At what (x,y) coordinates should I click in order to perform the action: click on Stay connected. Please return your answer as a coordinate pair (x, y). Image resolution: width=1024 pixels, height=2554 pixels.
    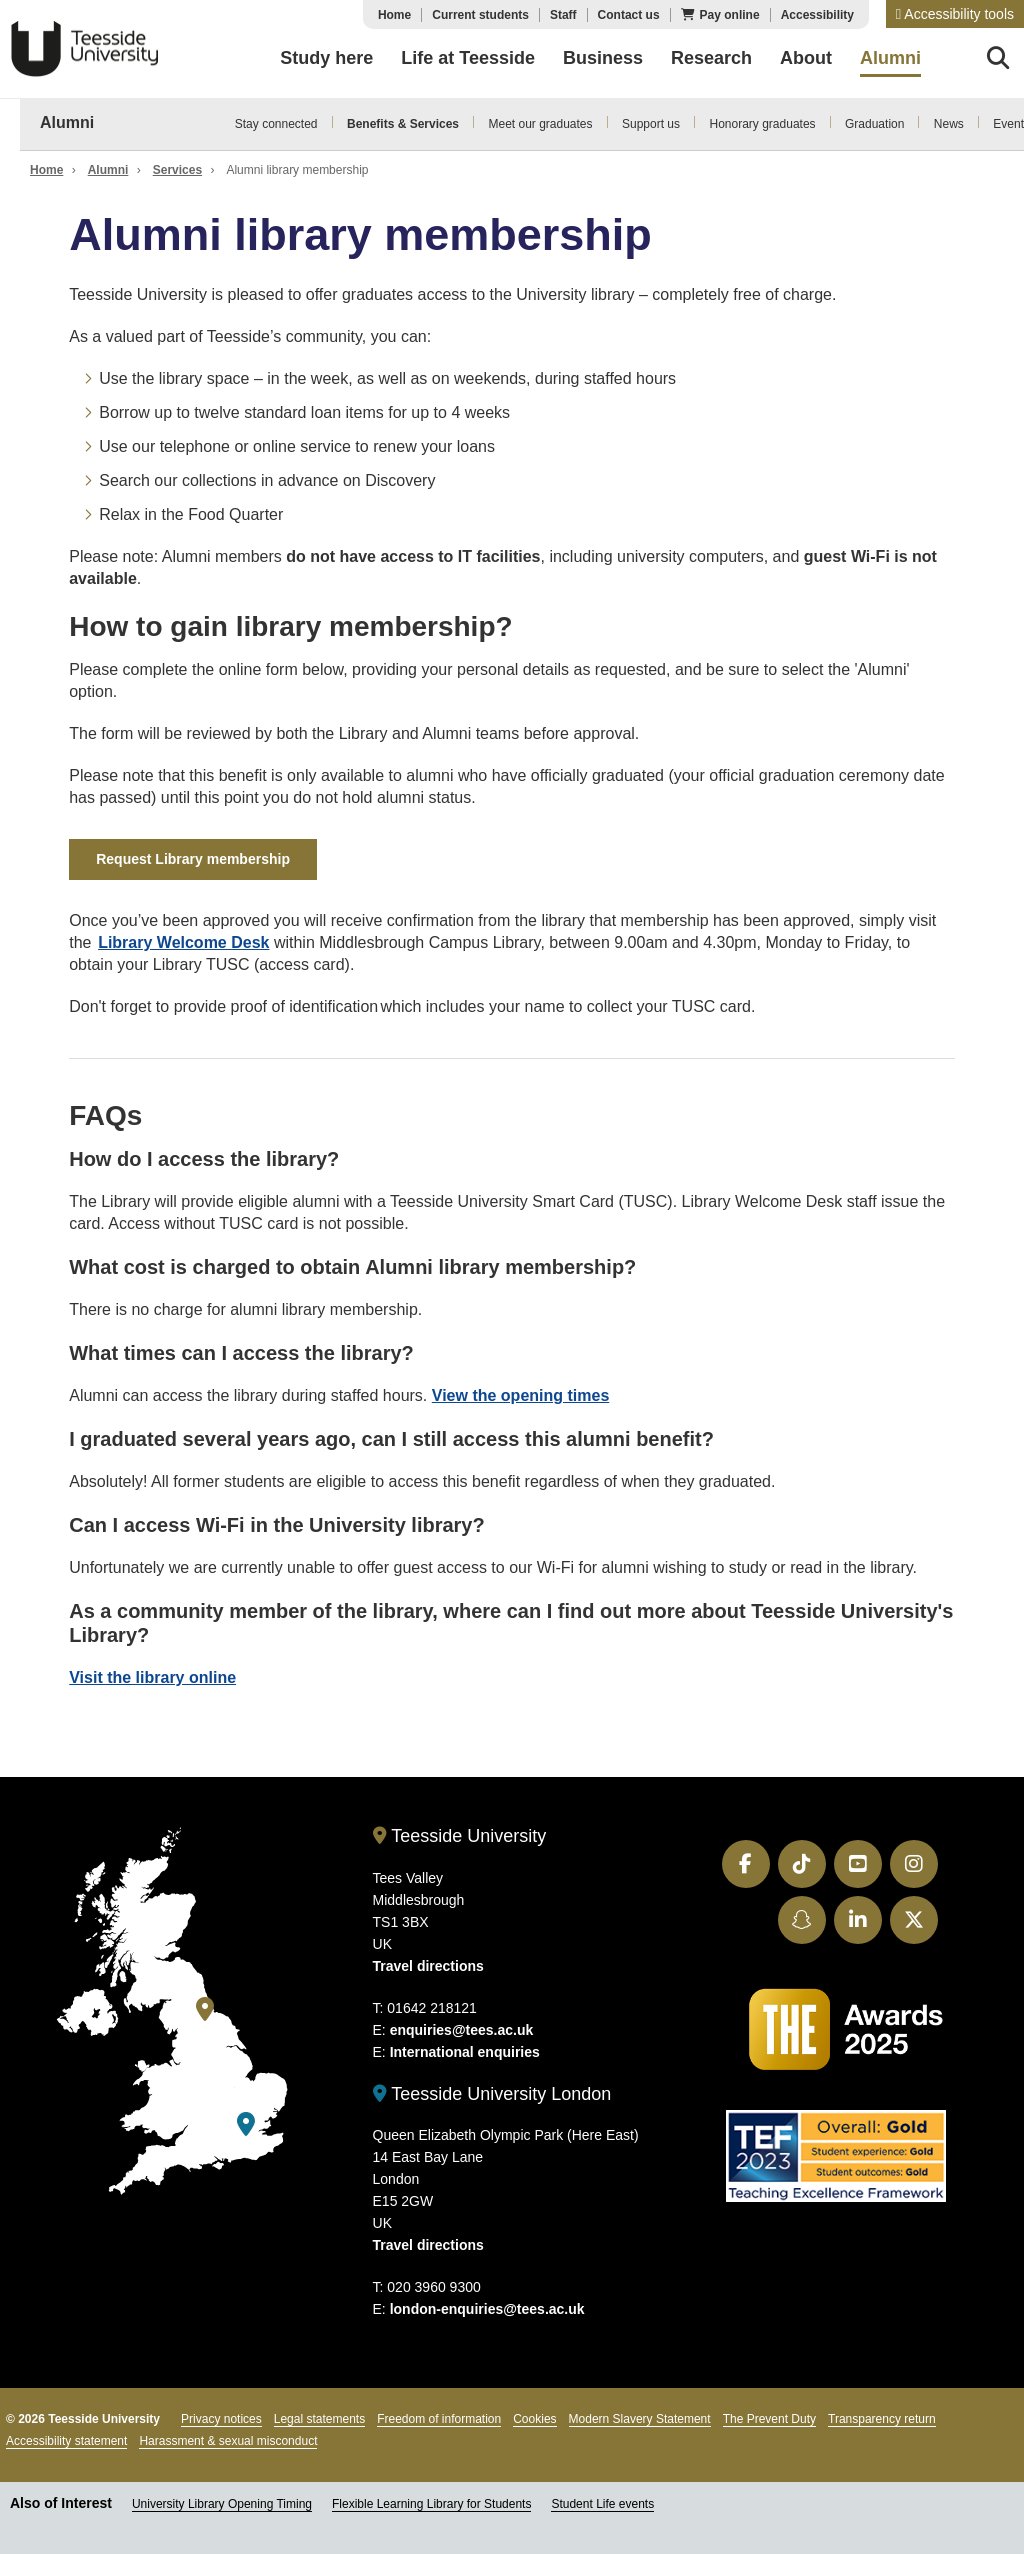
    Looking at the image, I should click on (276, 124).